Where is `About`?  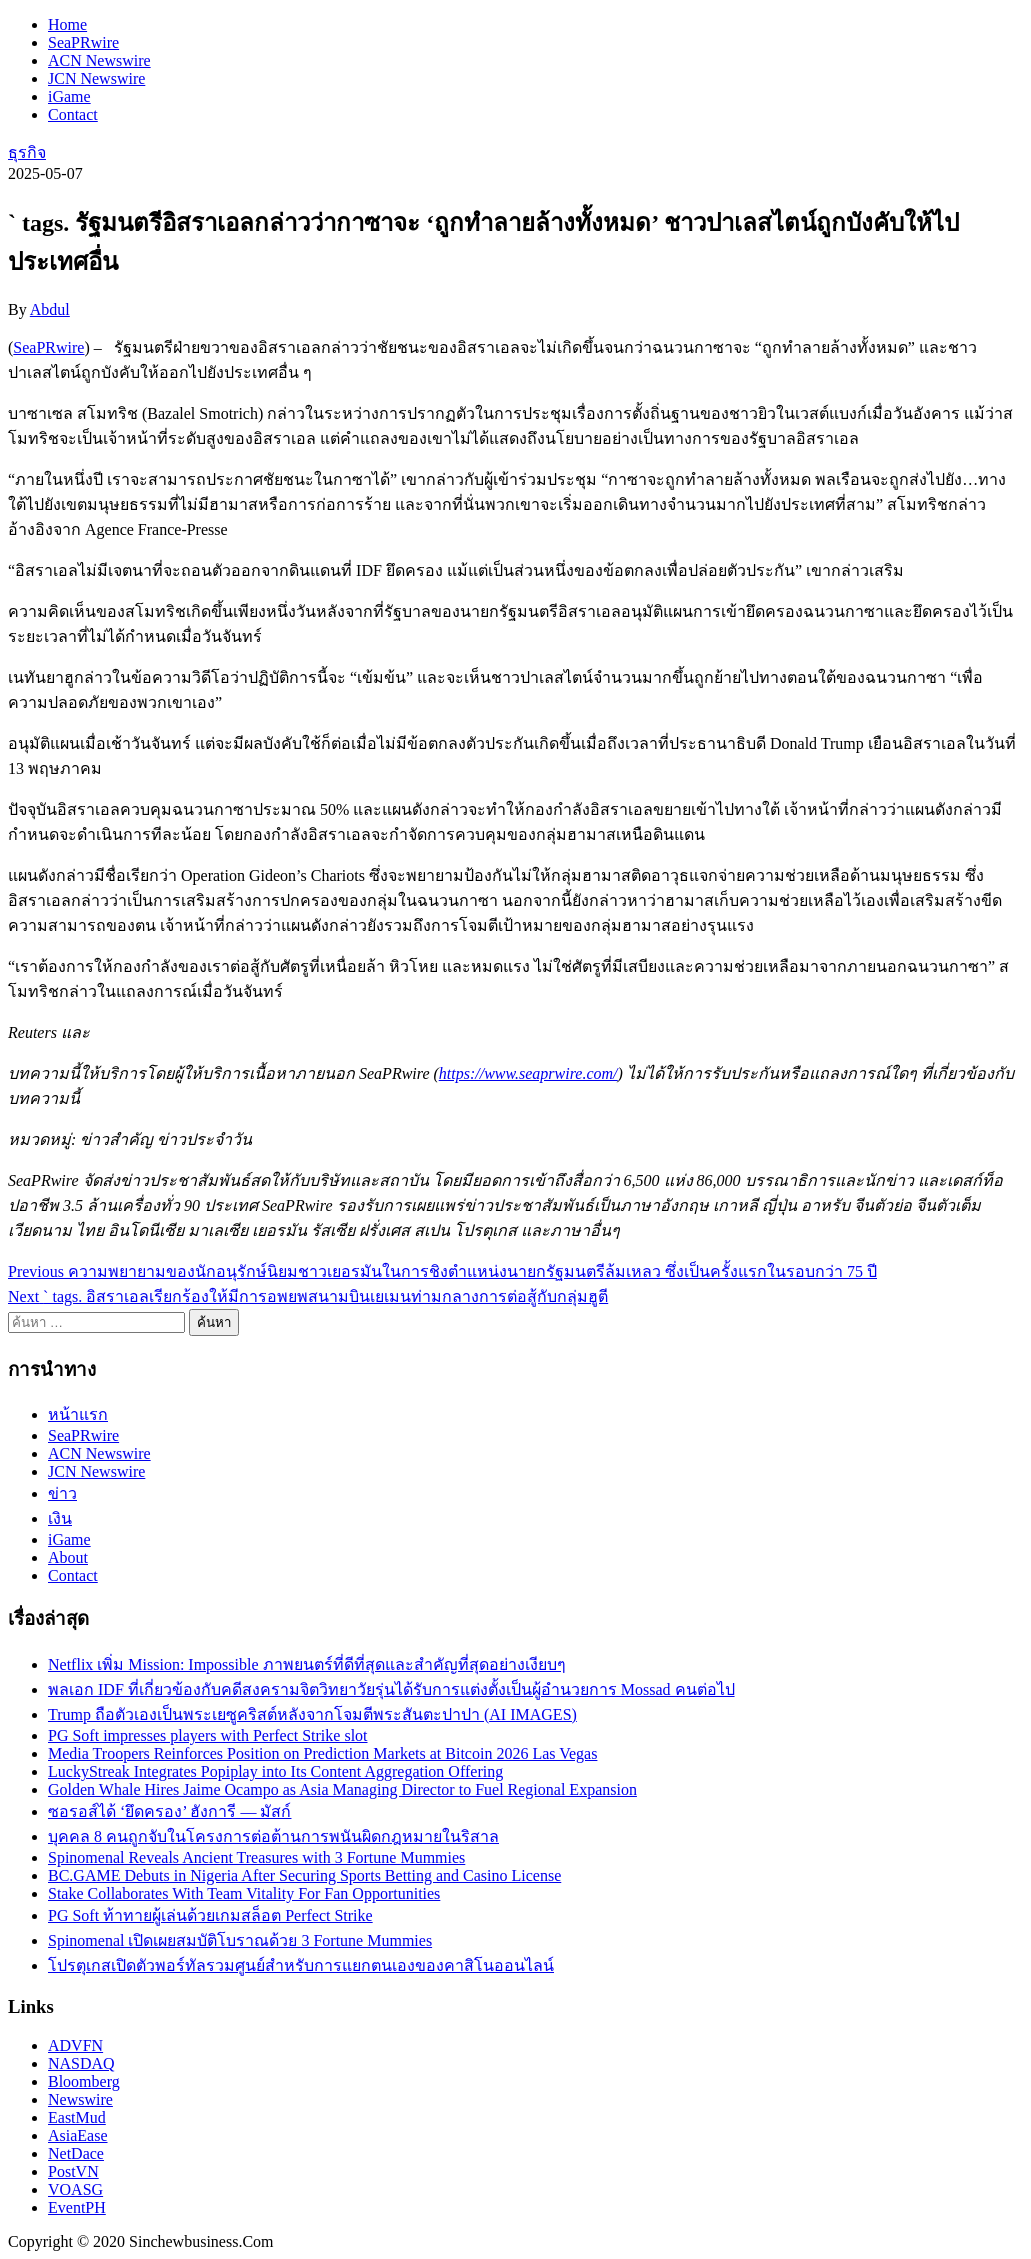 About is located at coordinates (68, 1557).